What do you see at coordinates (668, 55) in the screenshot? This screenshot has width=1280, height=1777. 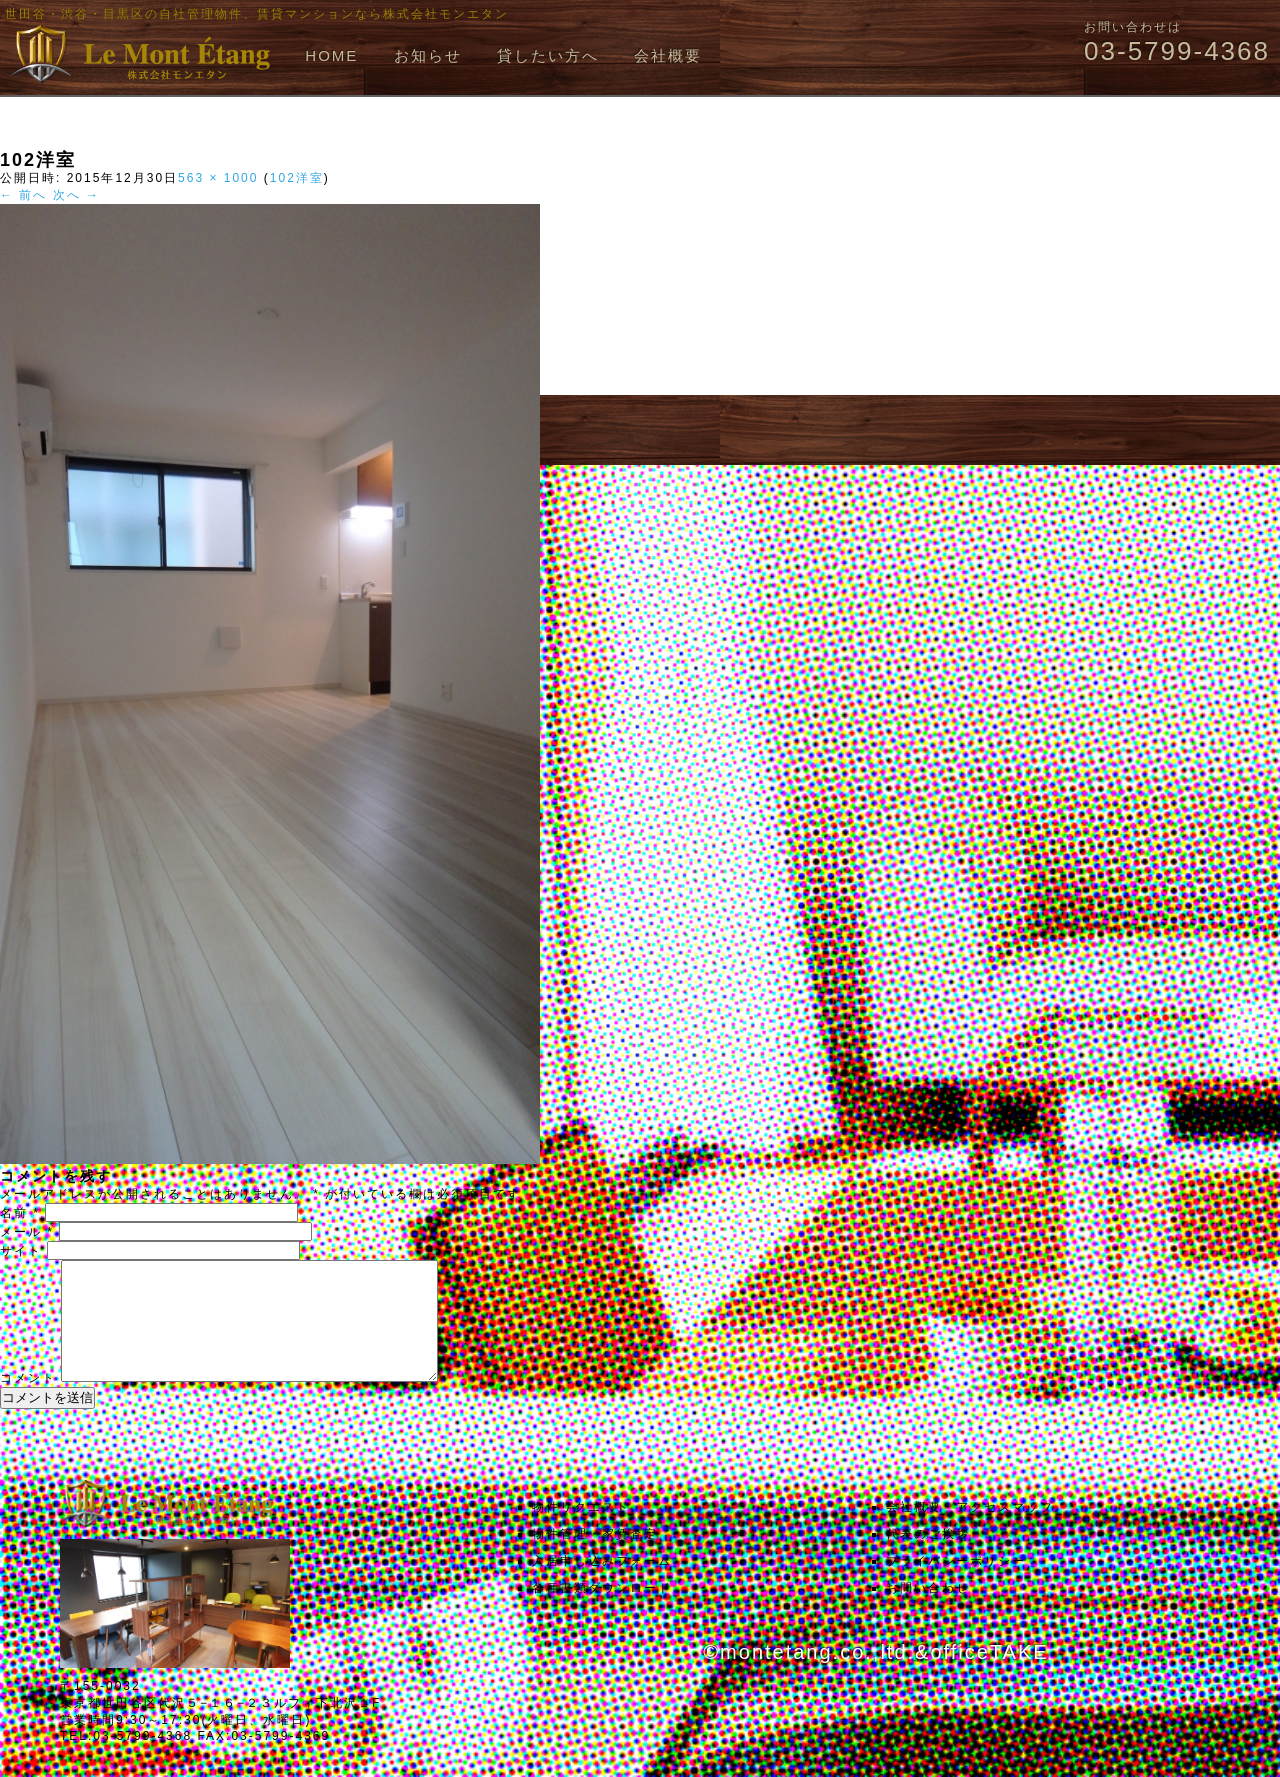 I see `会社概要` at bounding box center [668, 55].